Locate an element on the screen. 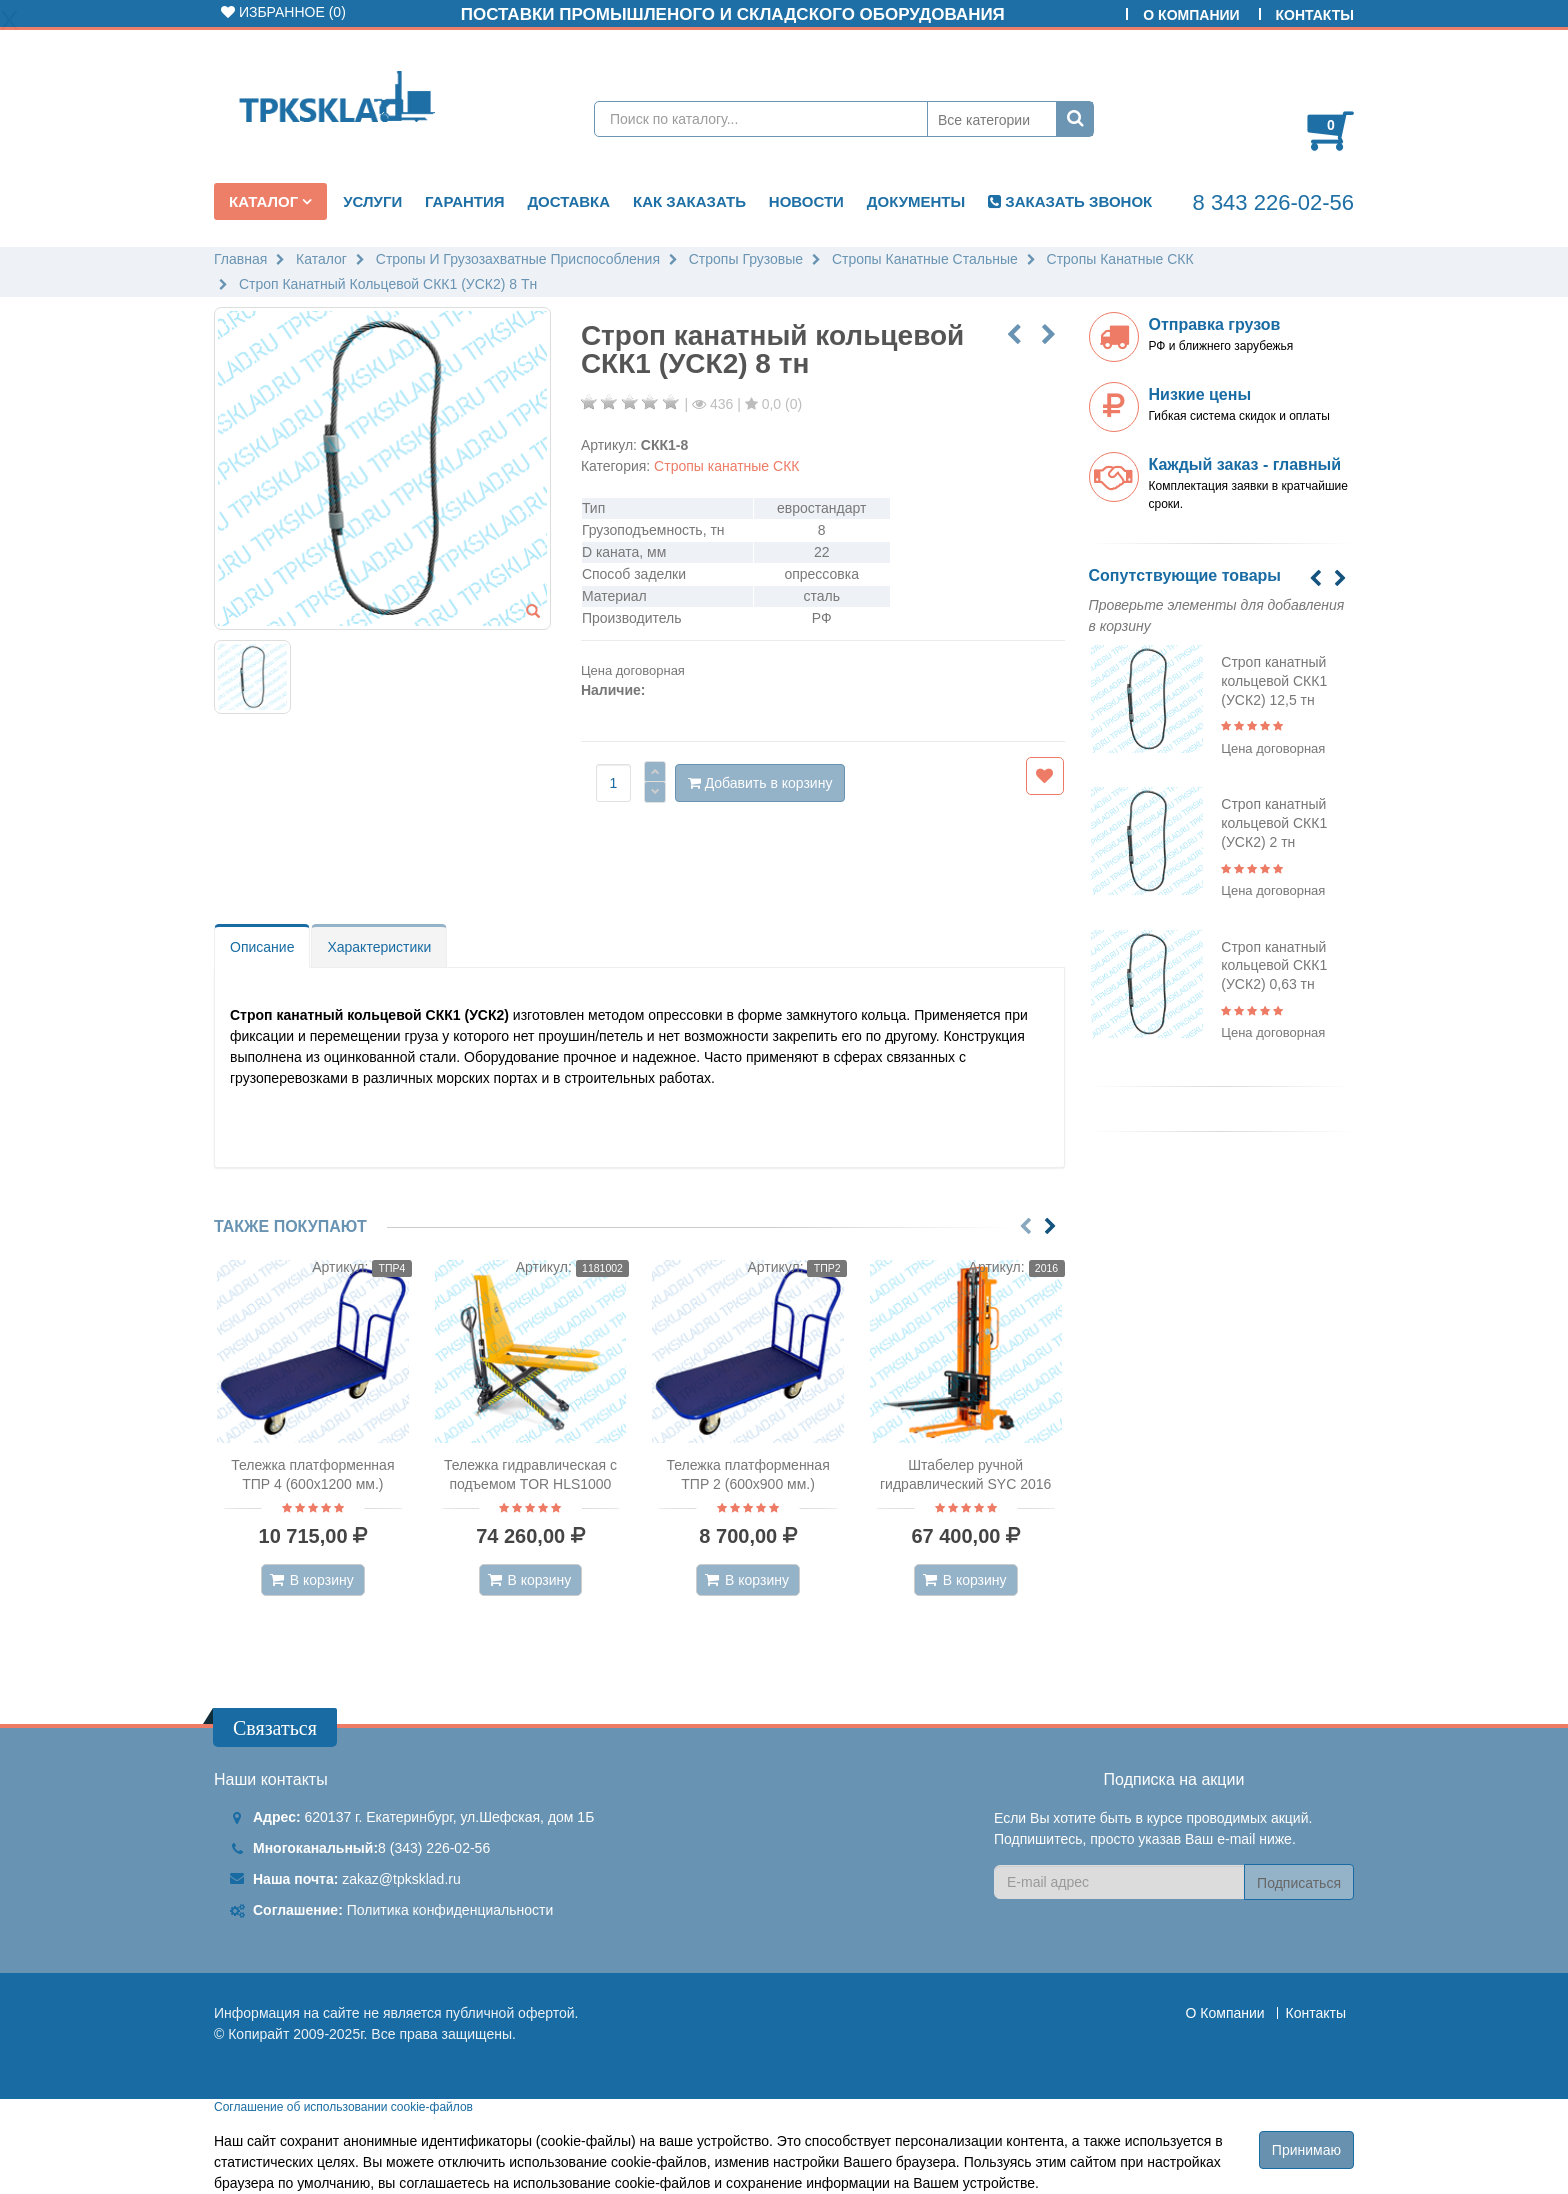  Подписаться is located at coordinates (1299, 1883).